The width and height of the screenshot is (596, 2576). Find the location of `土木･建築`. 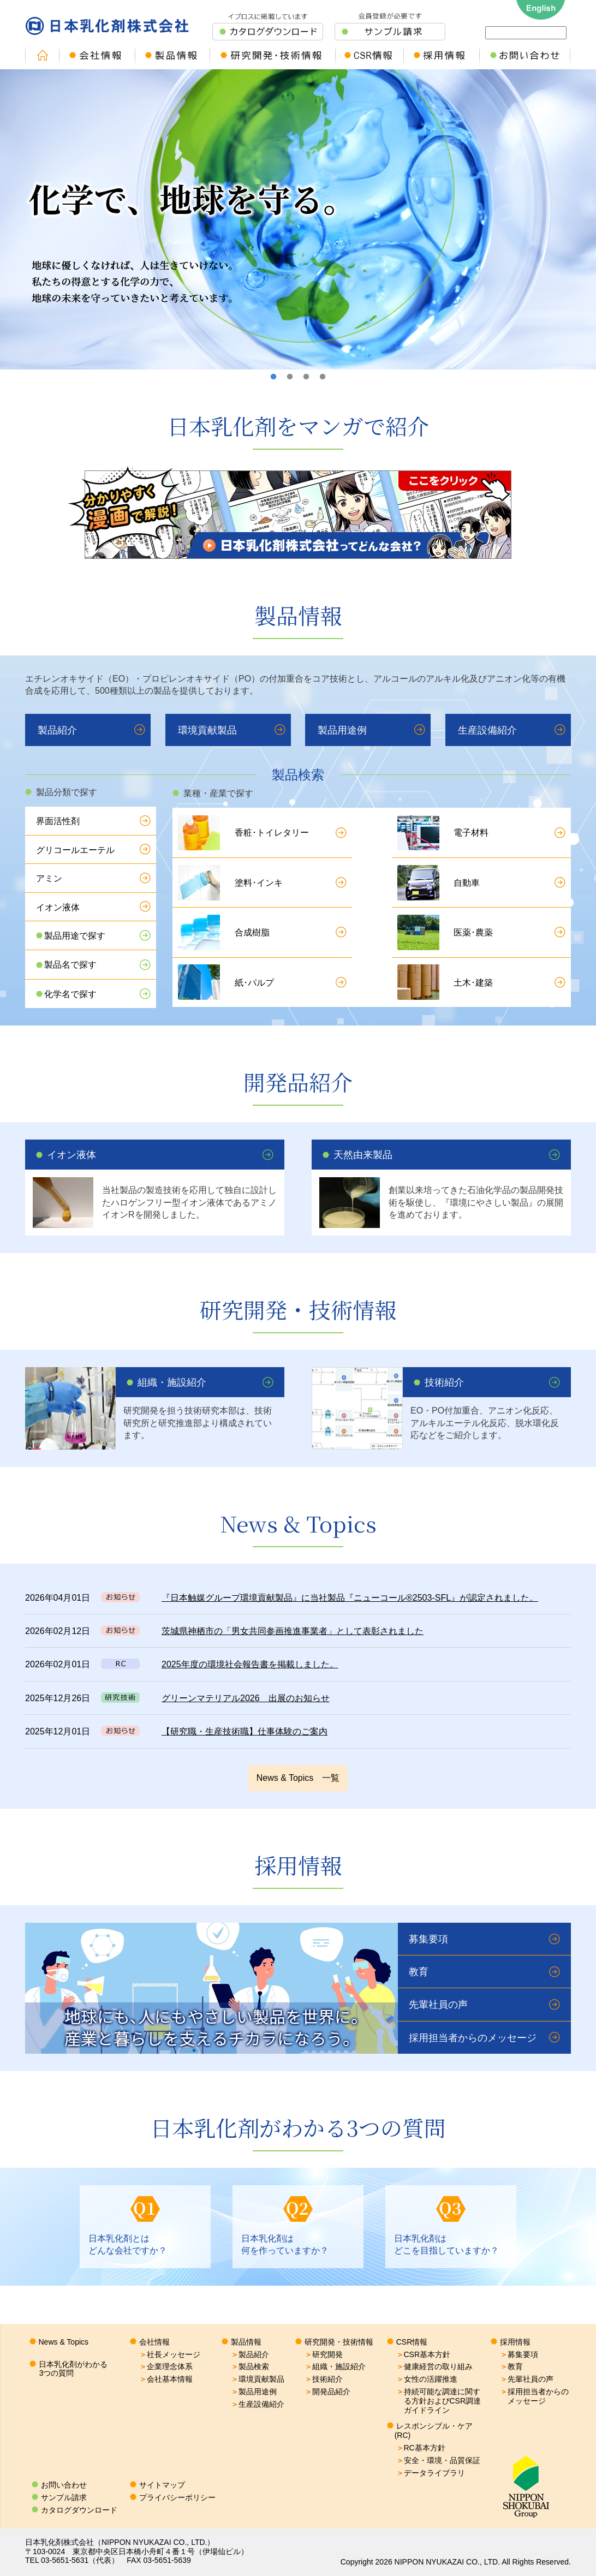

土木･建築 is located at coordinates (473, 982).